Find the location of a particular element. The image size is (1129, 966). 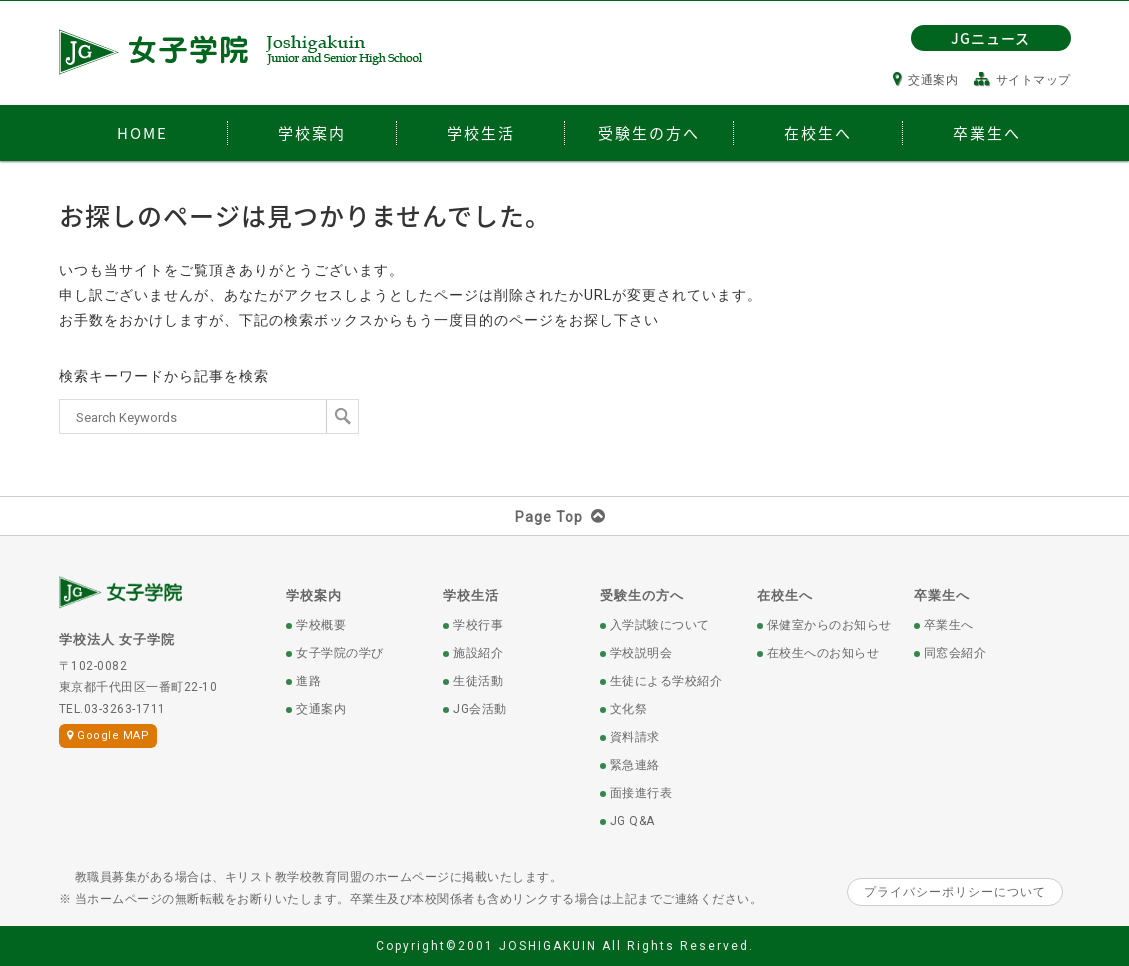

JGニュース is located at coordinates (990, 38).